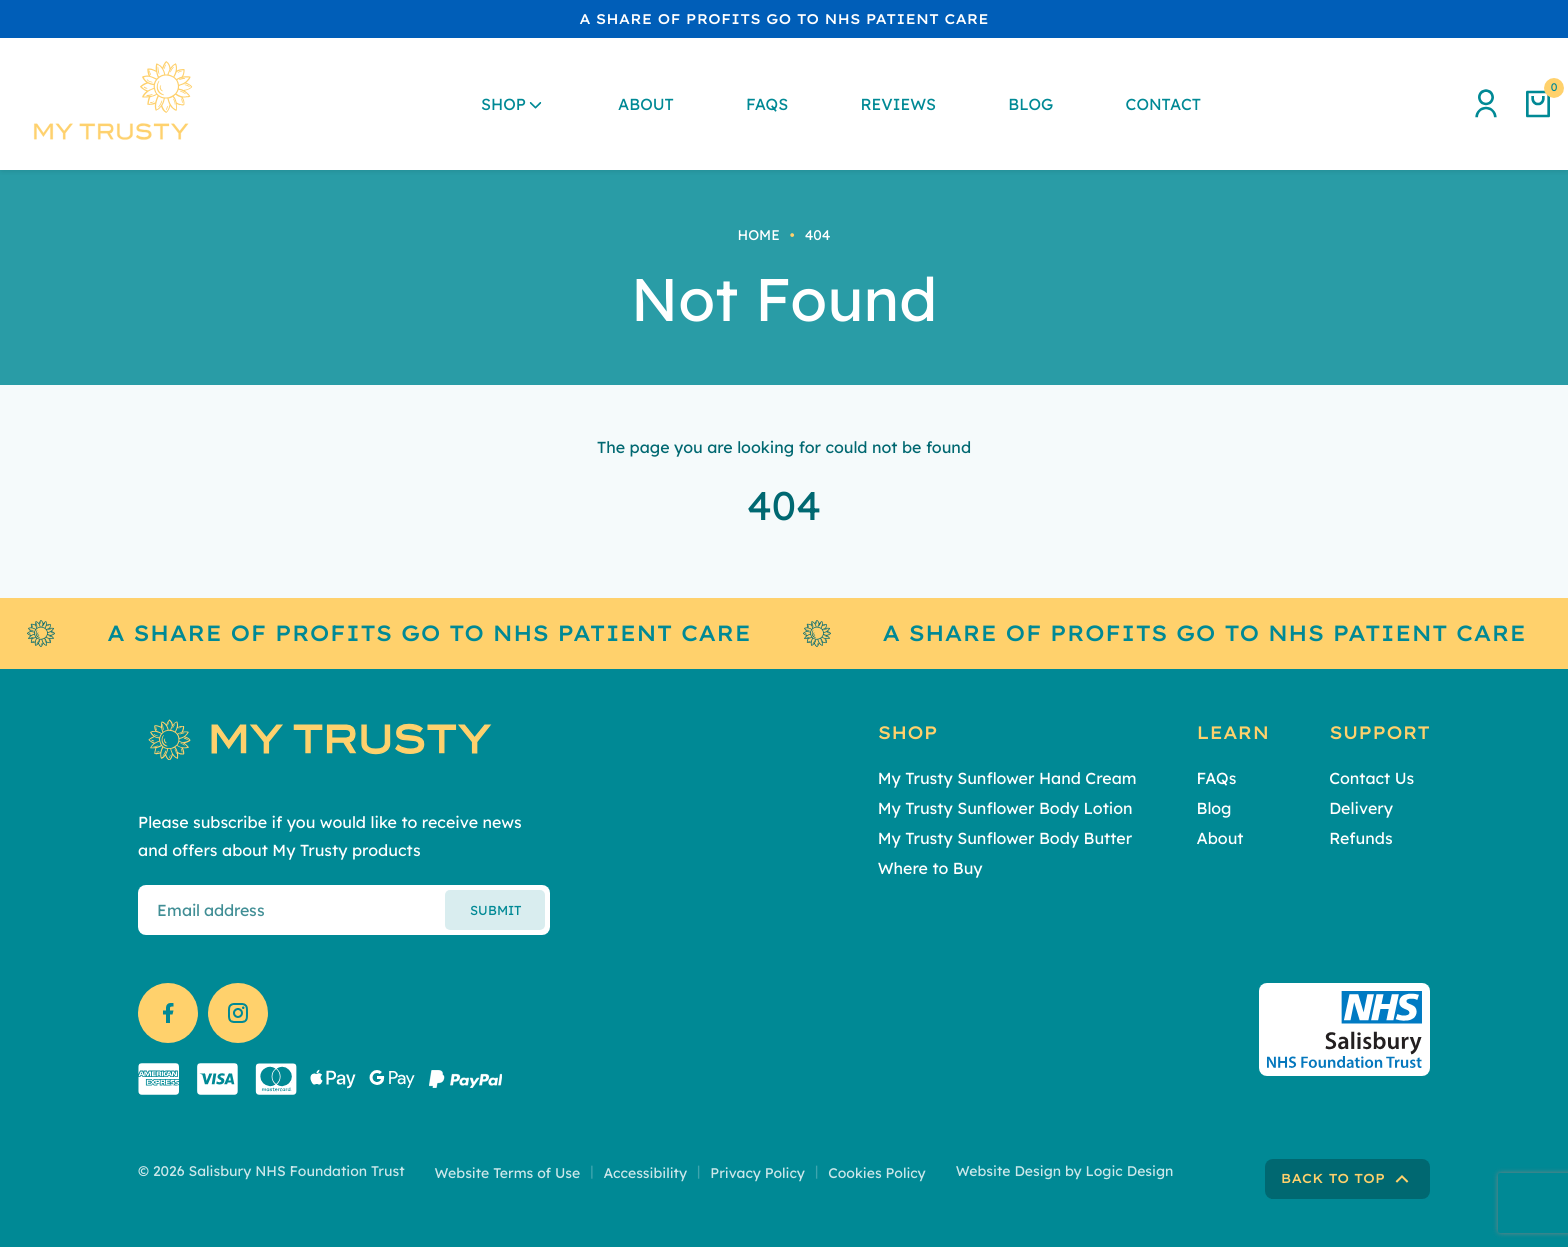 This screenshot has width=1568, height=1247. Describe the element at coordinates (646, 104) in the screenshot. I see `About` at that location.